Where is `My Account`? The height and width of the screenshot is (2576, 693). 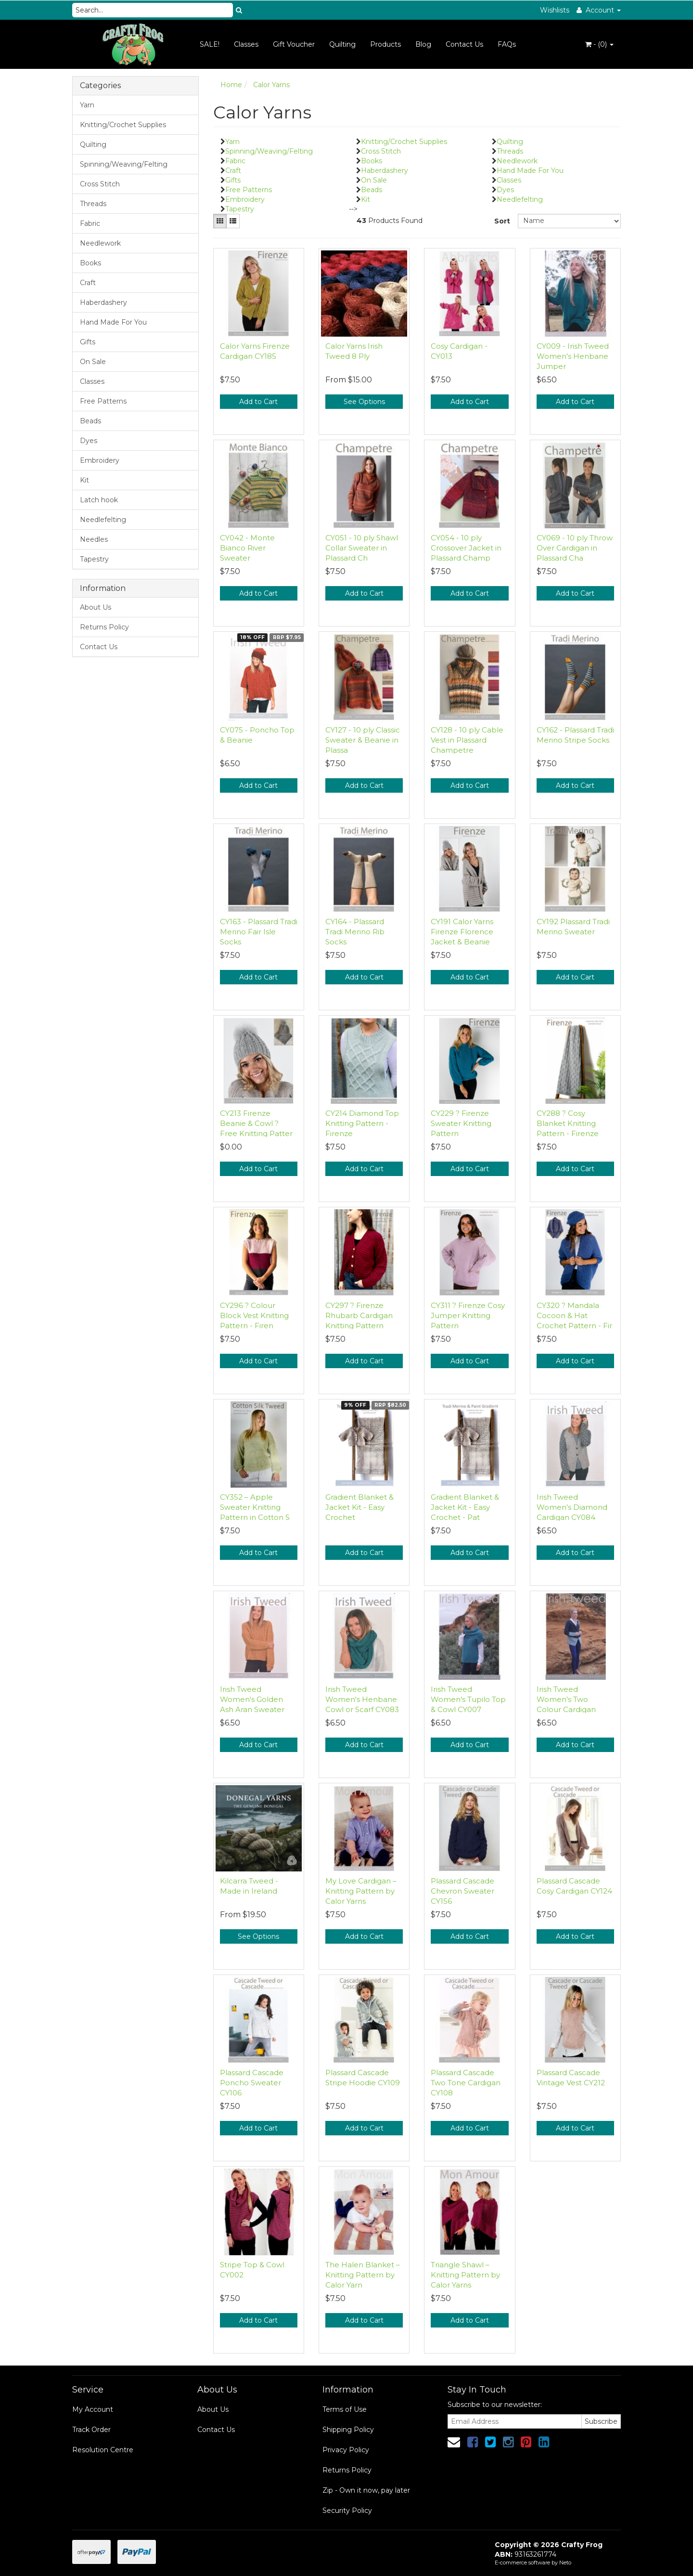
My Account is located at coordinates (92, 2409).